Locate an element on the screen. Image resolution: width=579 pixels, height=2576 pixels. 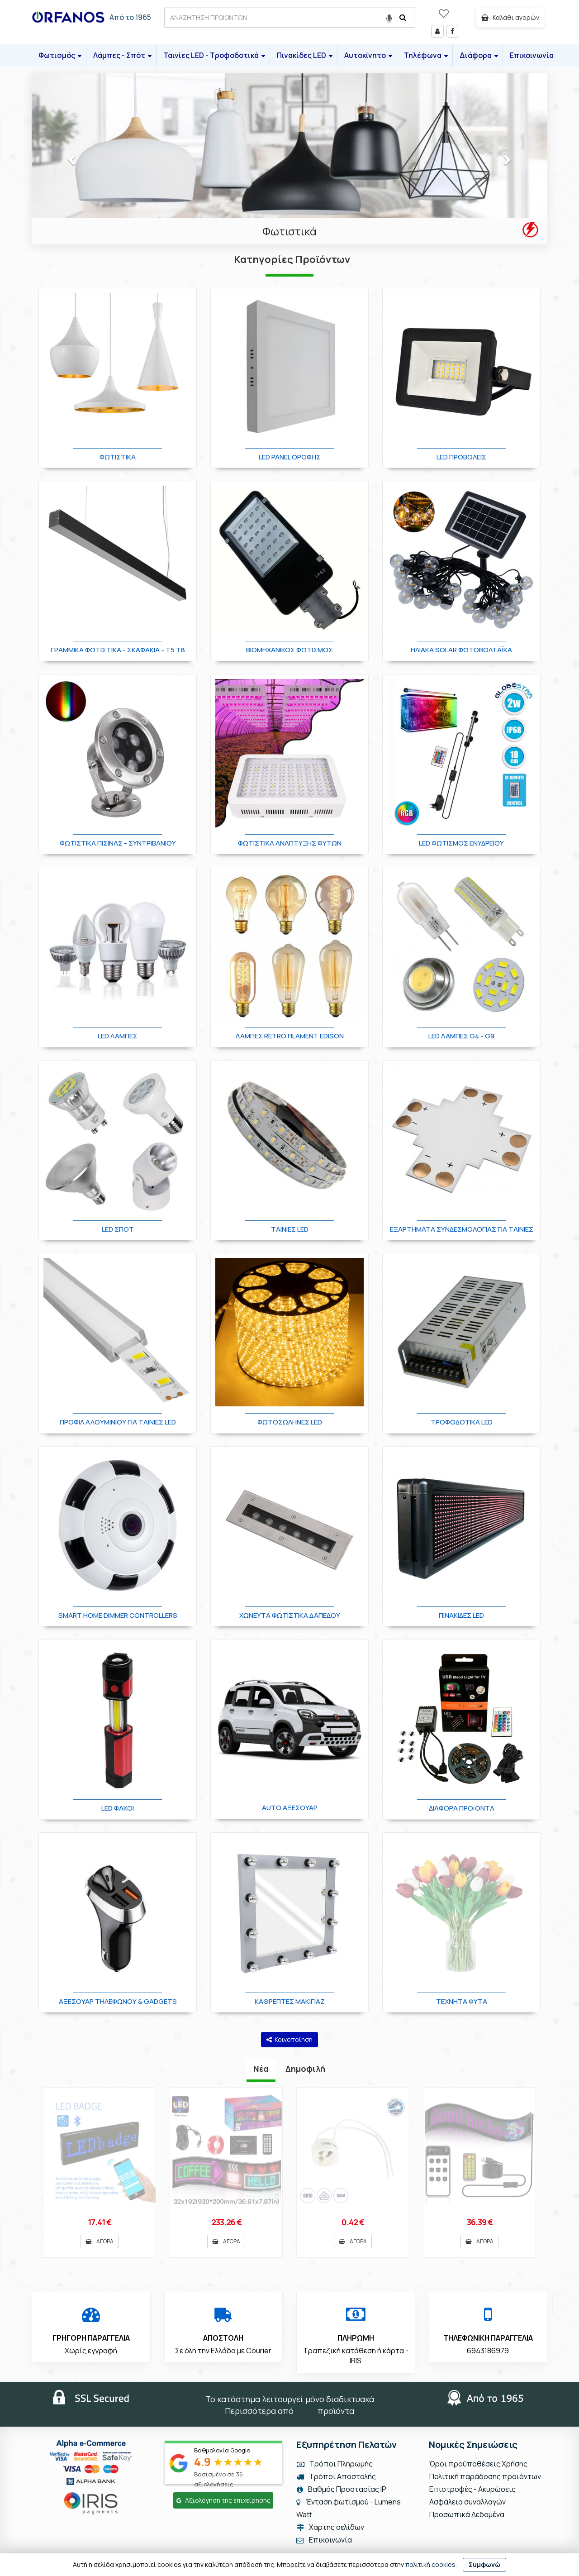
Όροι προϋποθέσεις Χρήσης is located at coordinates (478, 2464).